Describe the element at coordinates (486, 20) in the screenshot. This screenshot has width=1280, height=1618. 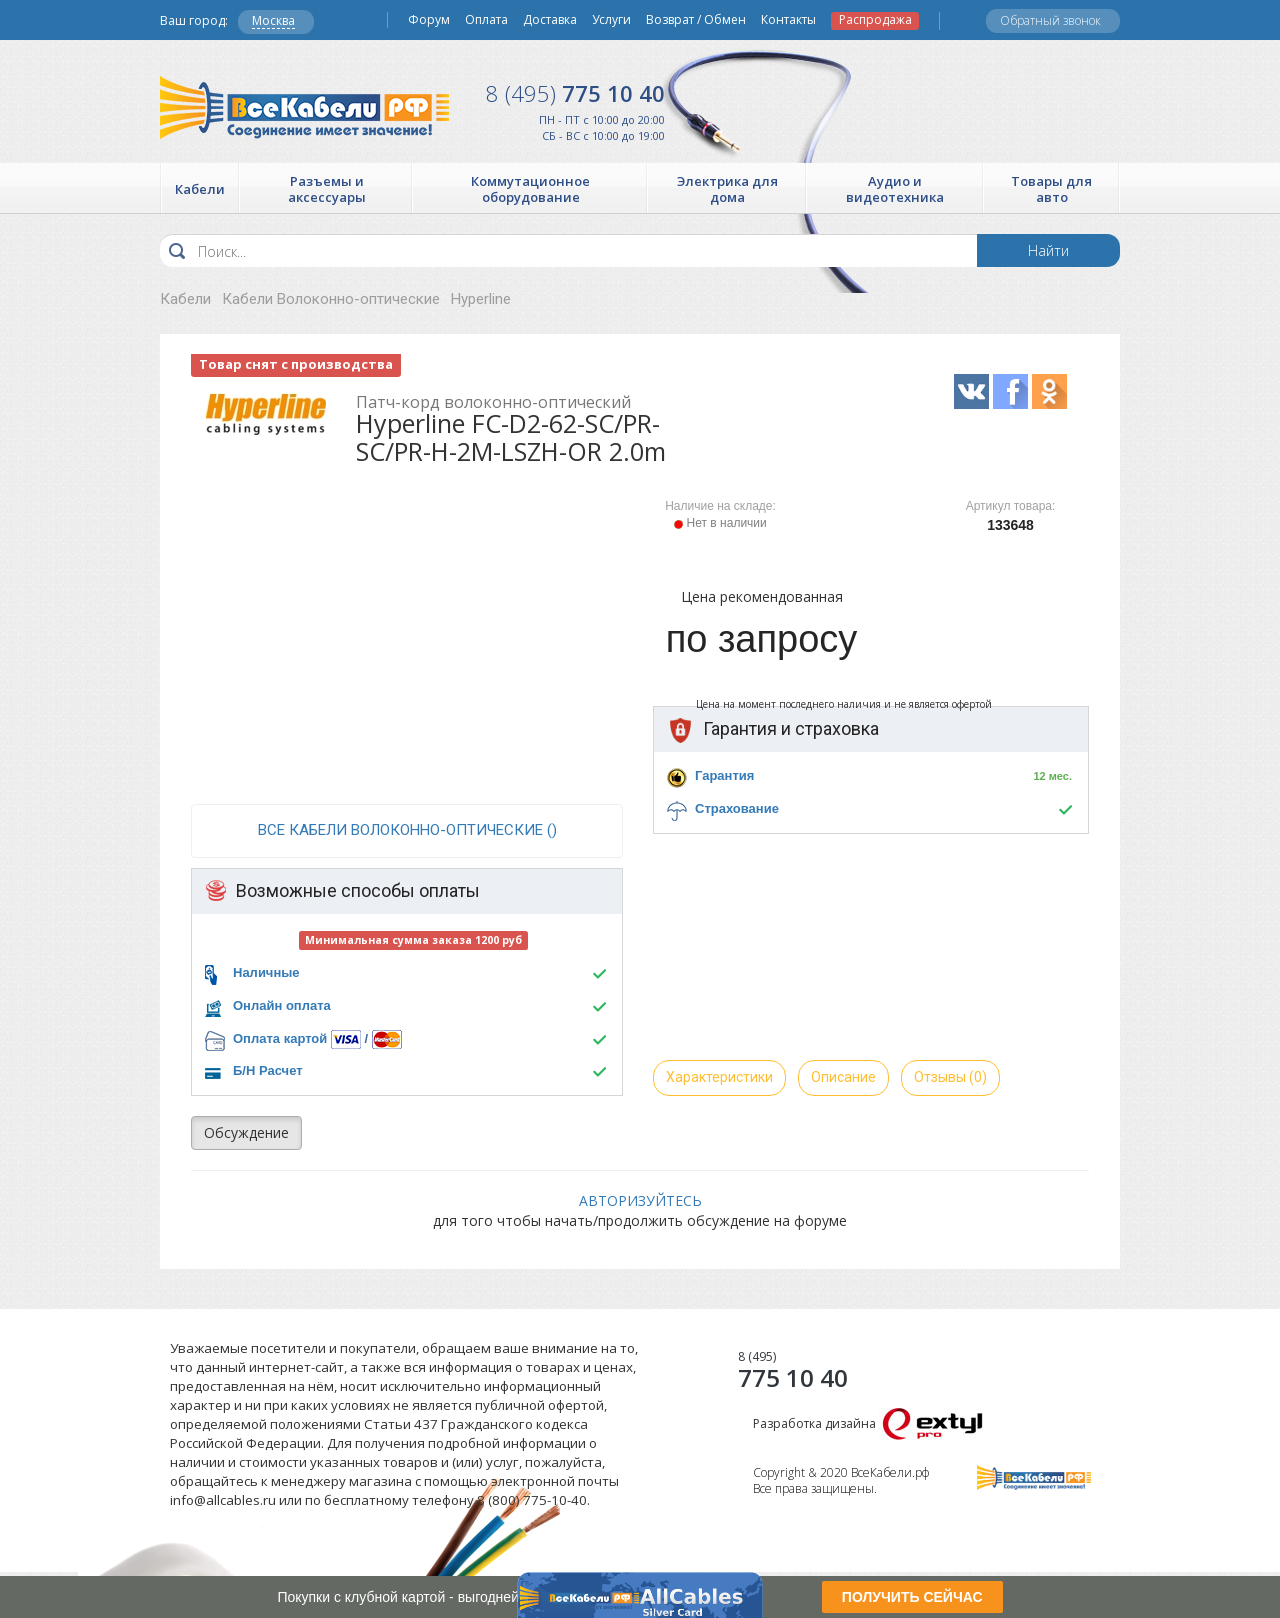
I see `Оплата` at that location.